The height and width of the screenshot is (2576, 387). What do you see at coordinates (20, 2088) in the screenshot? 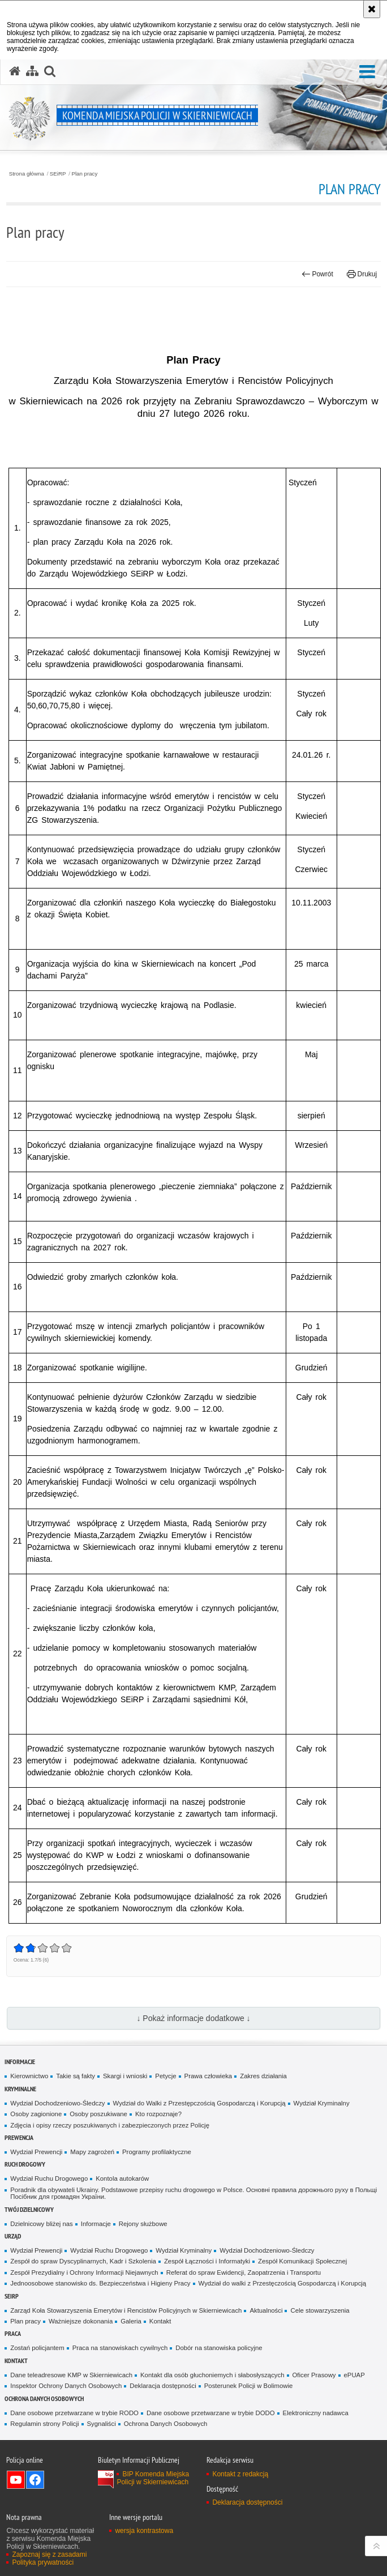
I see `Kryminalne` at bounding box center [20, 2088].